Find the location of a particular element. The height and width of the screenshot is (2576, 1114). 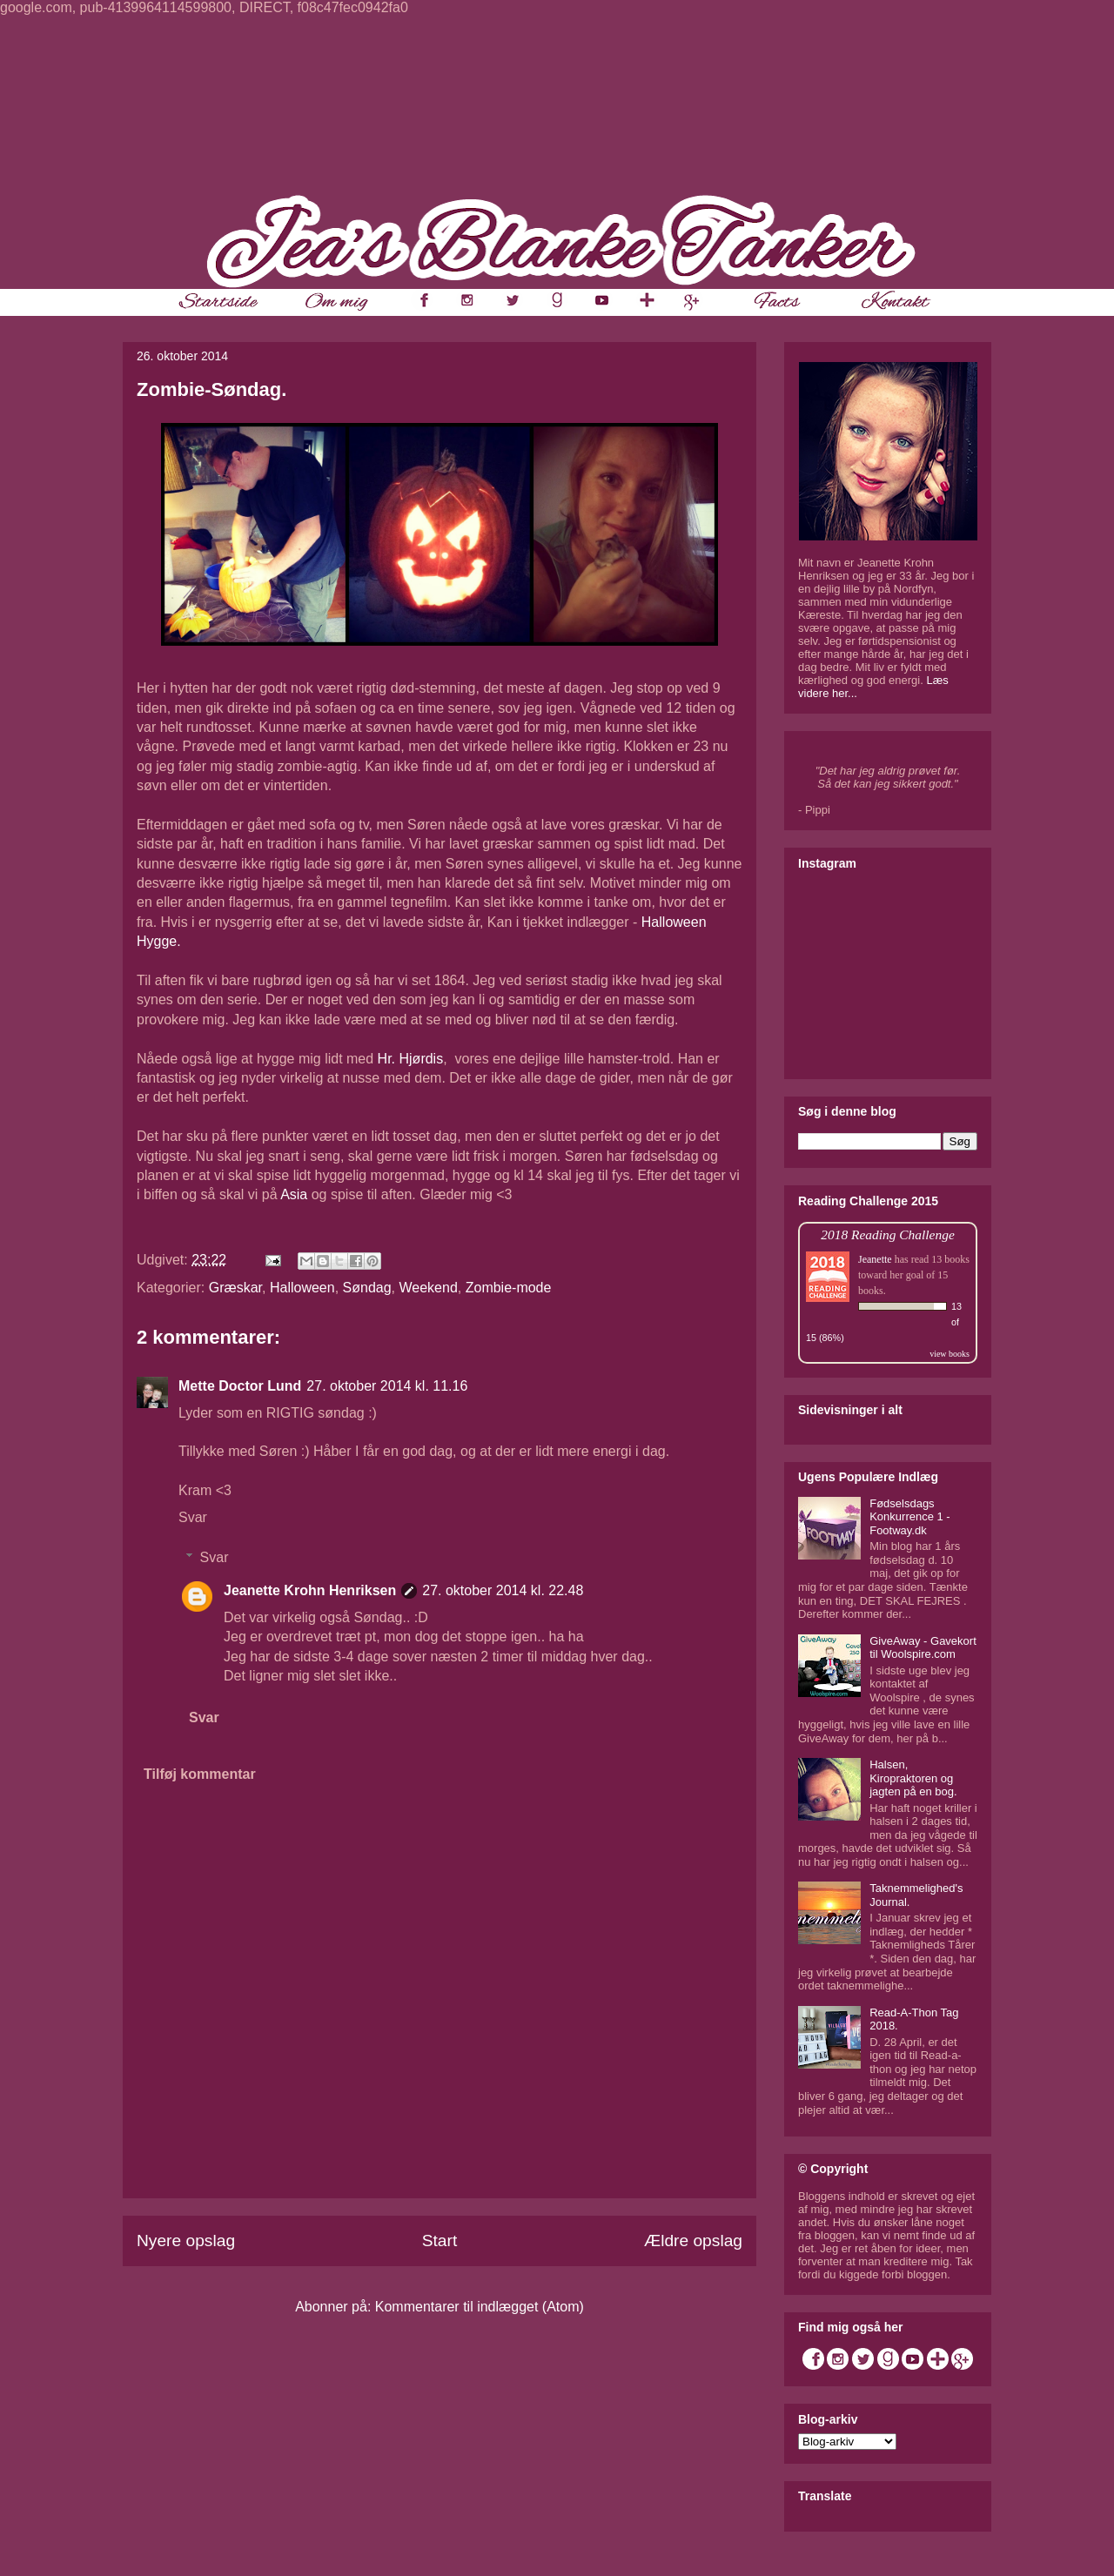

Mette Doctor Lund is located at coordinates (239, 1386).